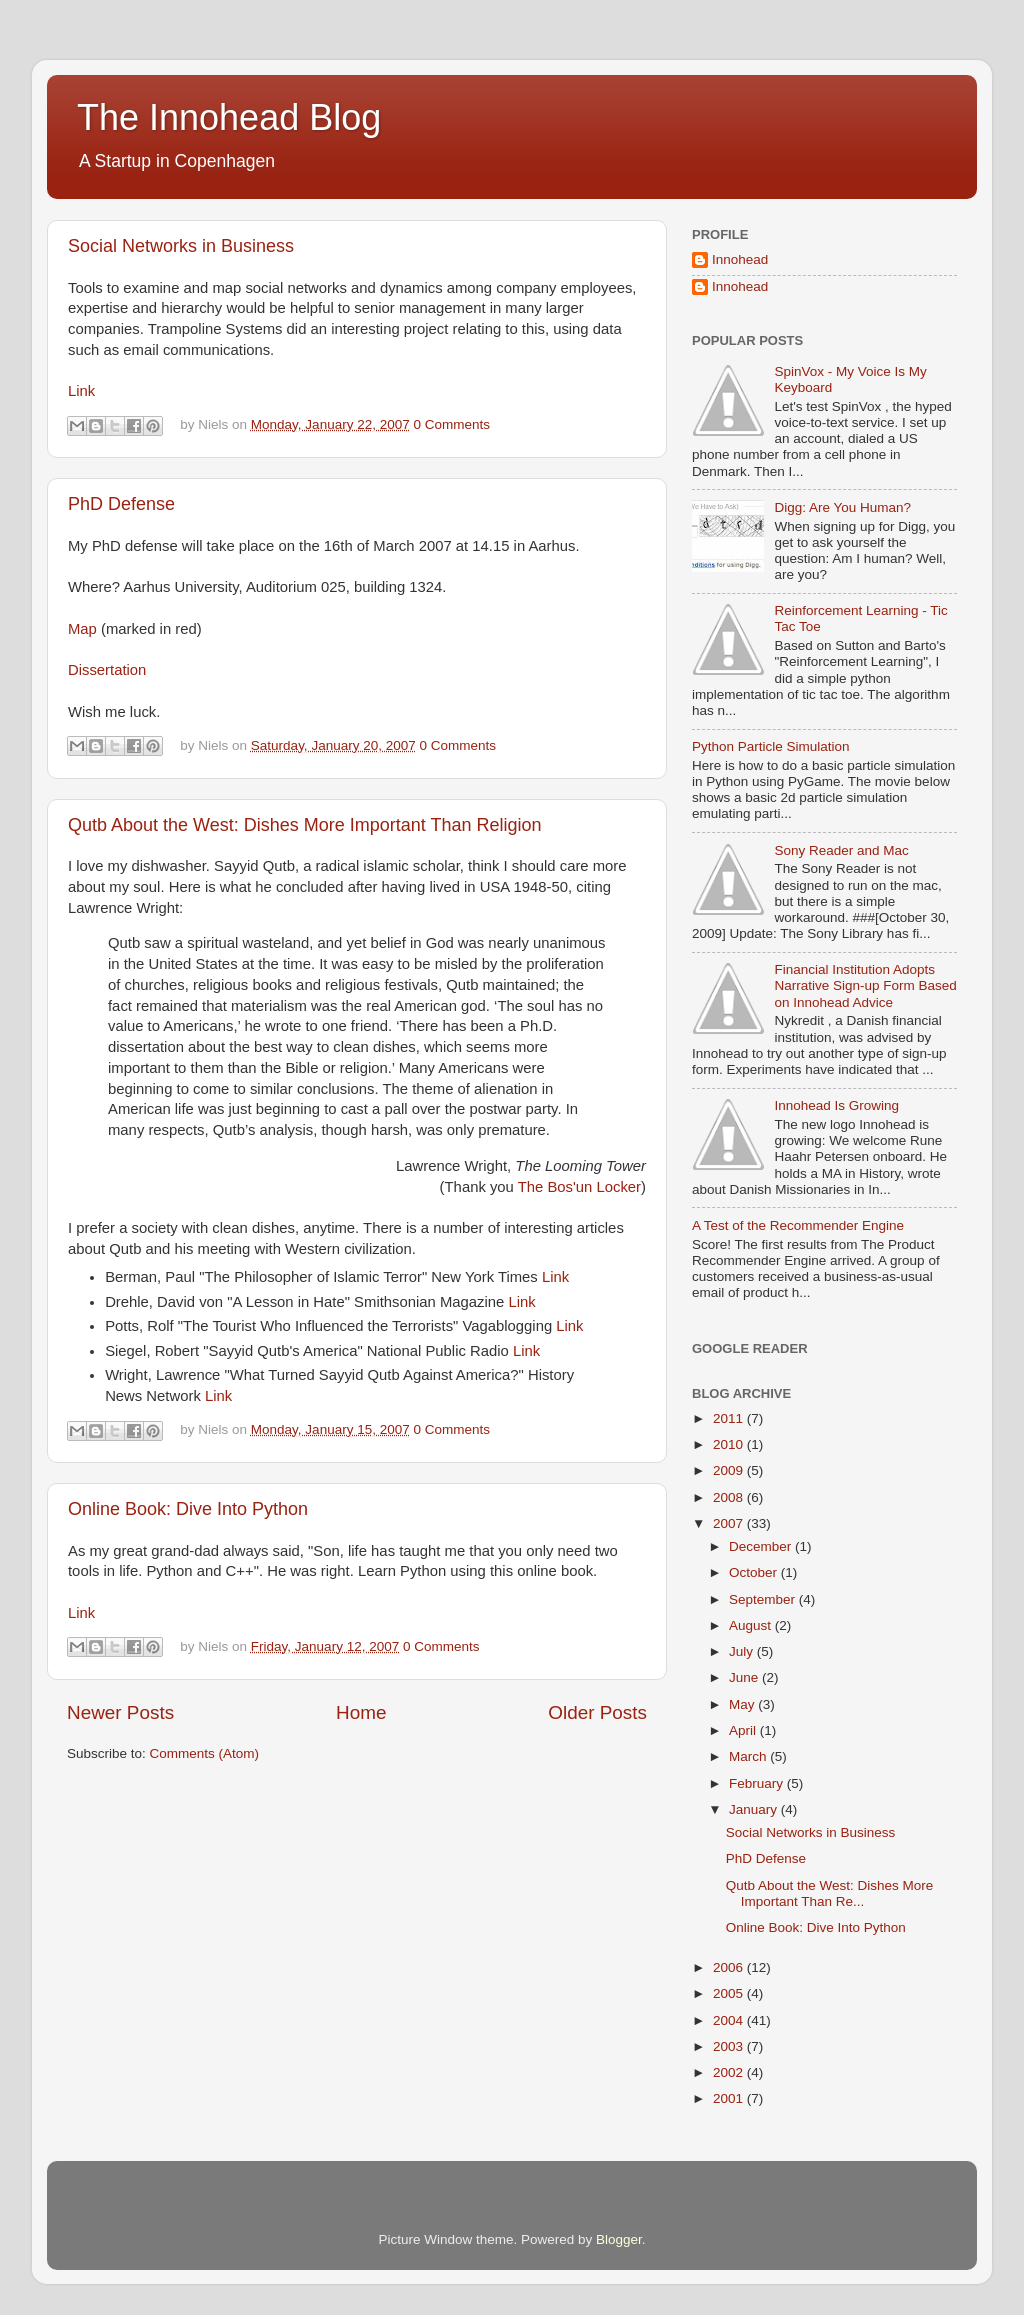  What do you see at coordinates (188, 1509) in the screenshot?
I see `Online Book: Dive Into Python` at bounding box center [188, 1509].